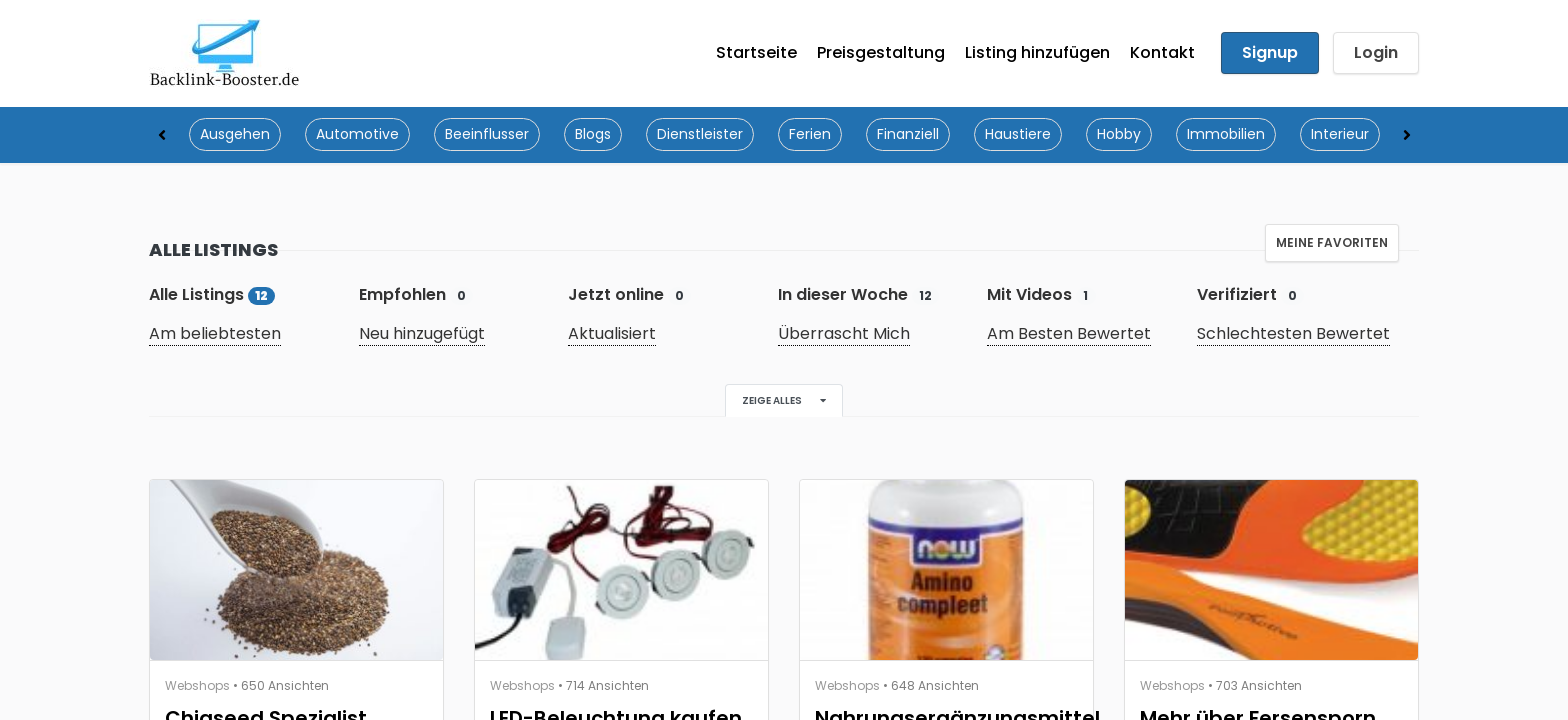  What do you see at coordinates (1376, 53) in the screenshot?
I see `Login` at bounding box center [1376, 53].